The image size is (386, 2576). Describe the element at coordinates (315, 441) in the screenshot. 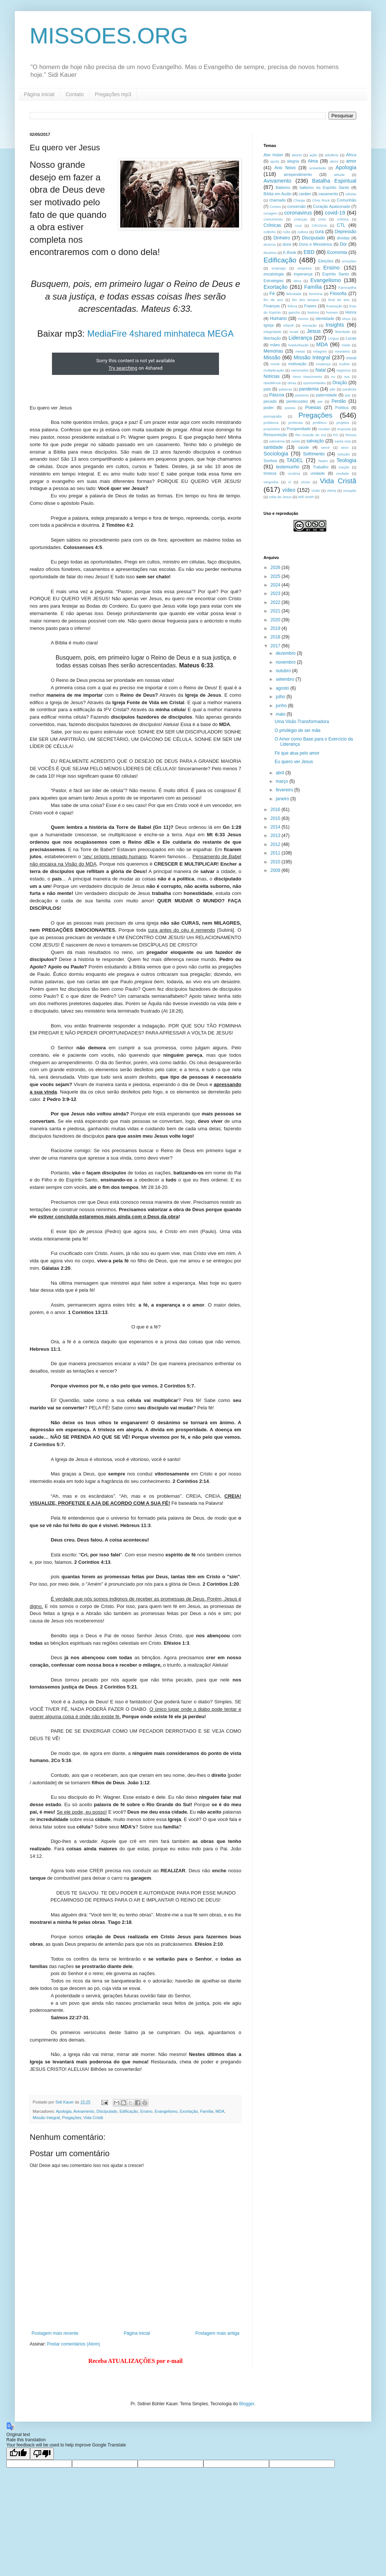

I see `salvação` at that location.